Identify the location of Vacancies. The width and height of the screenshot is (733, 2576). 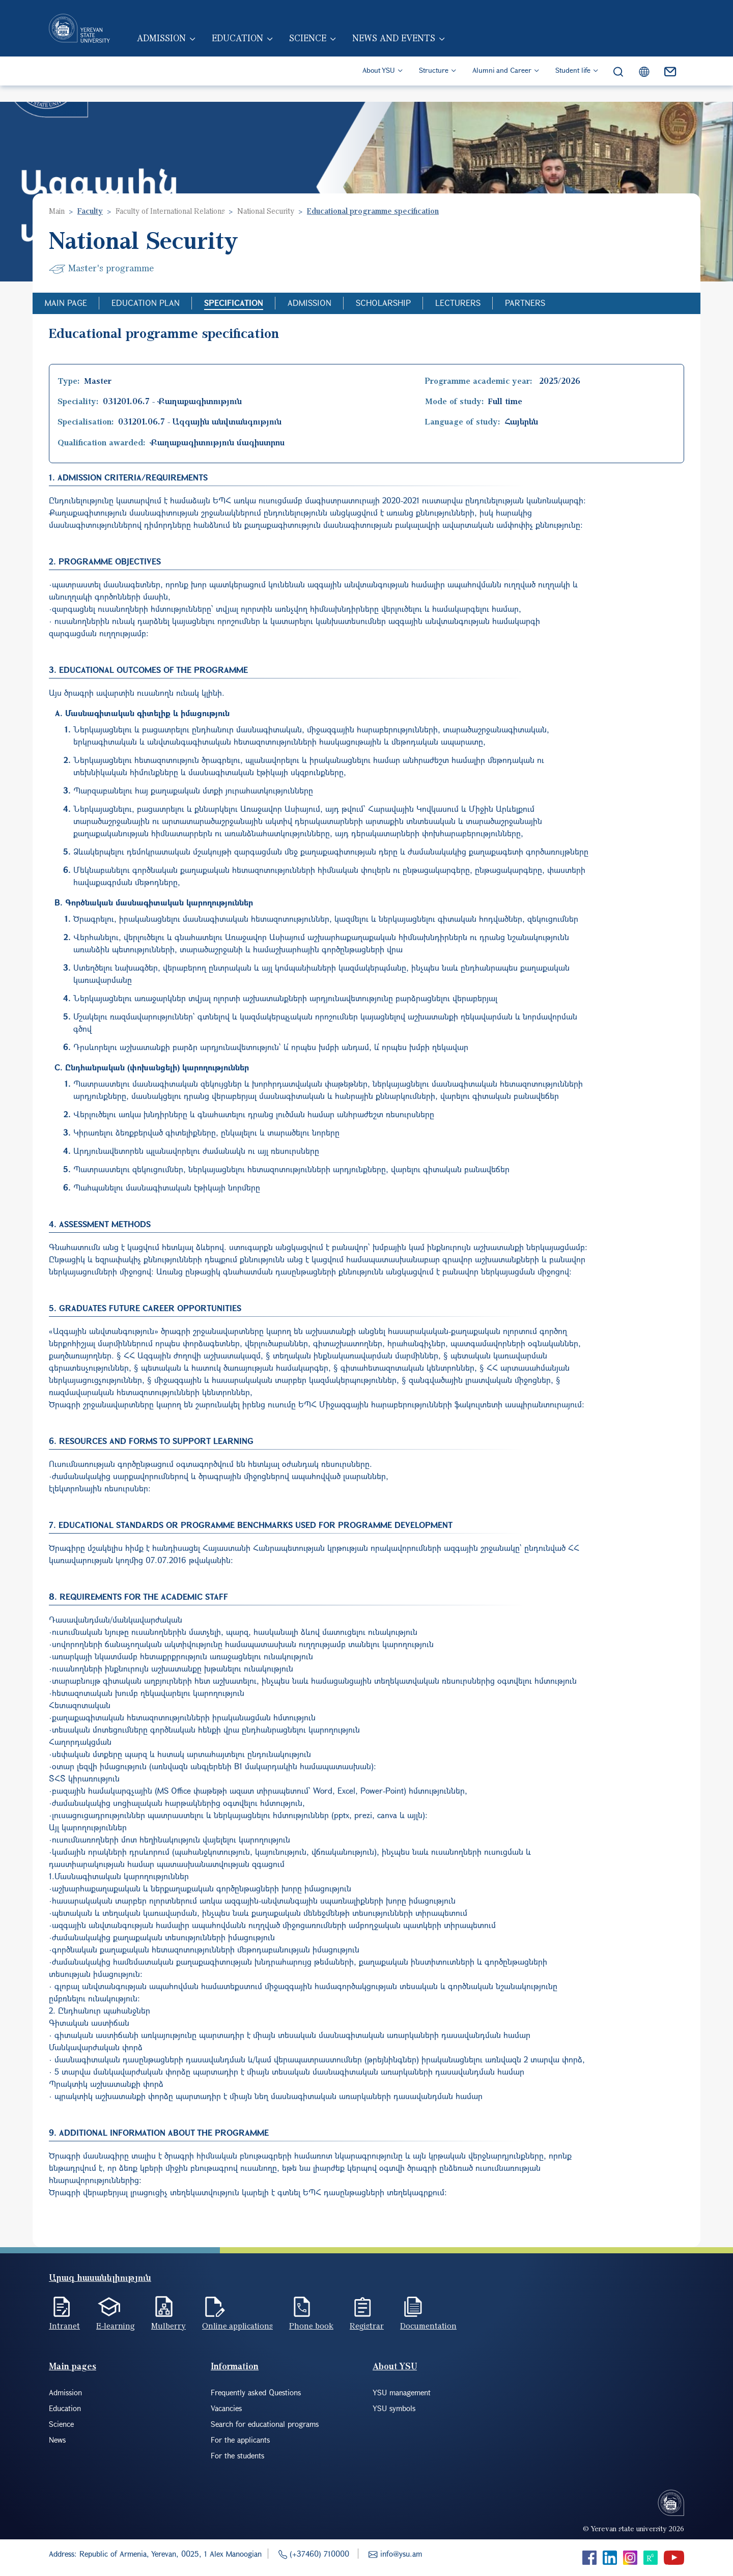
(226, 2408).